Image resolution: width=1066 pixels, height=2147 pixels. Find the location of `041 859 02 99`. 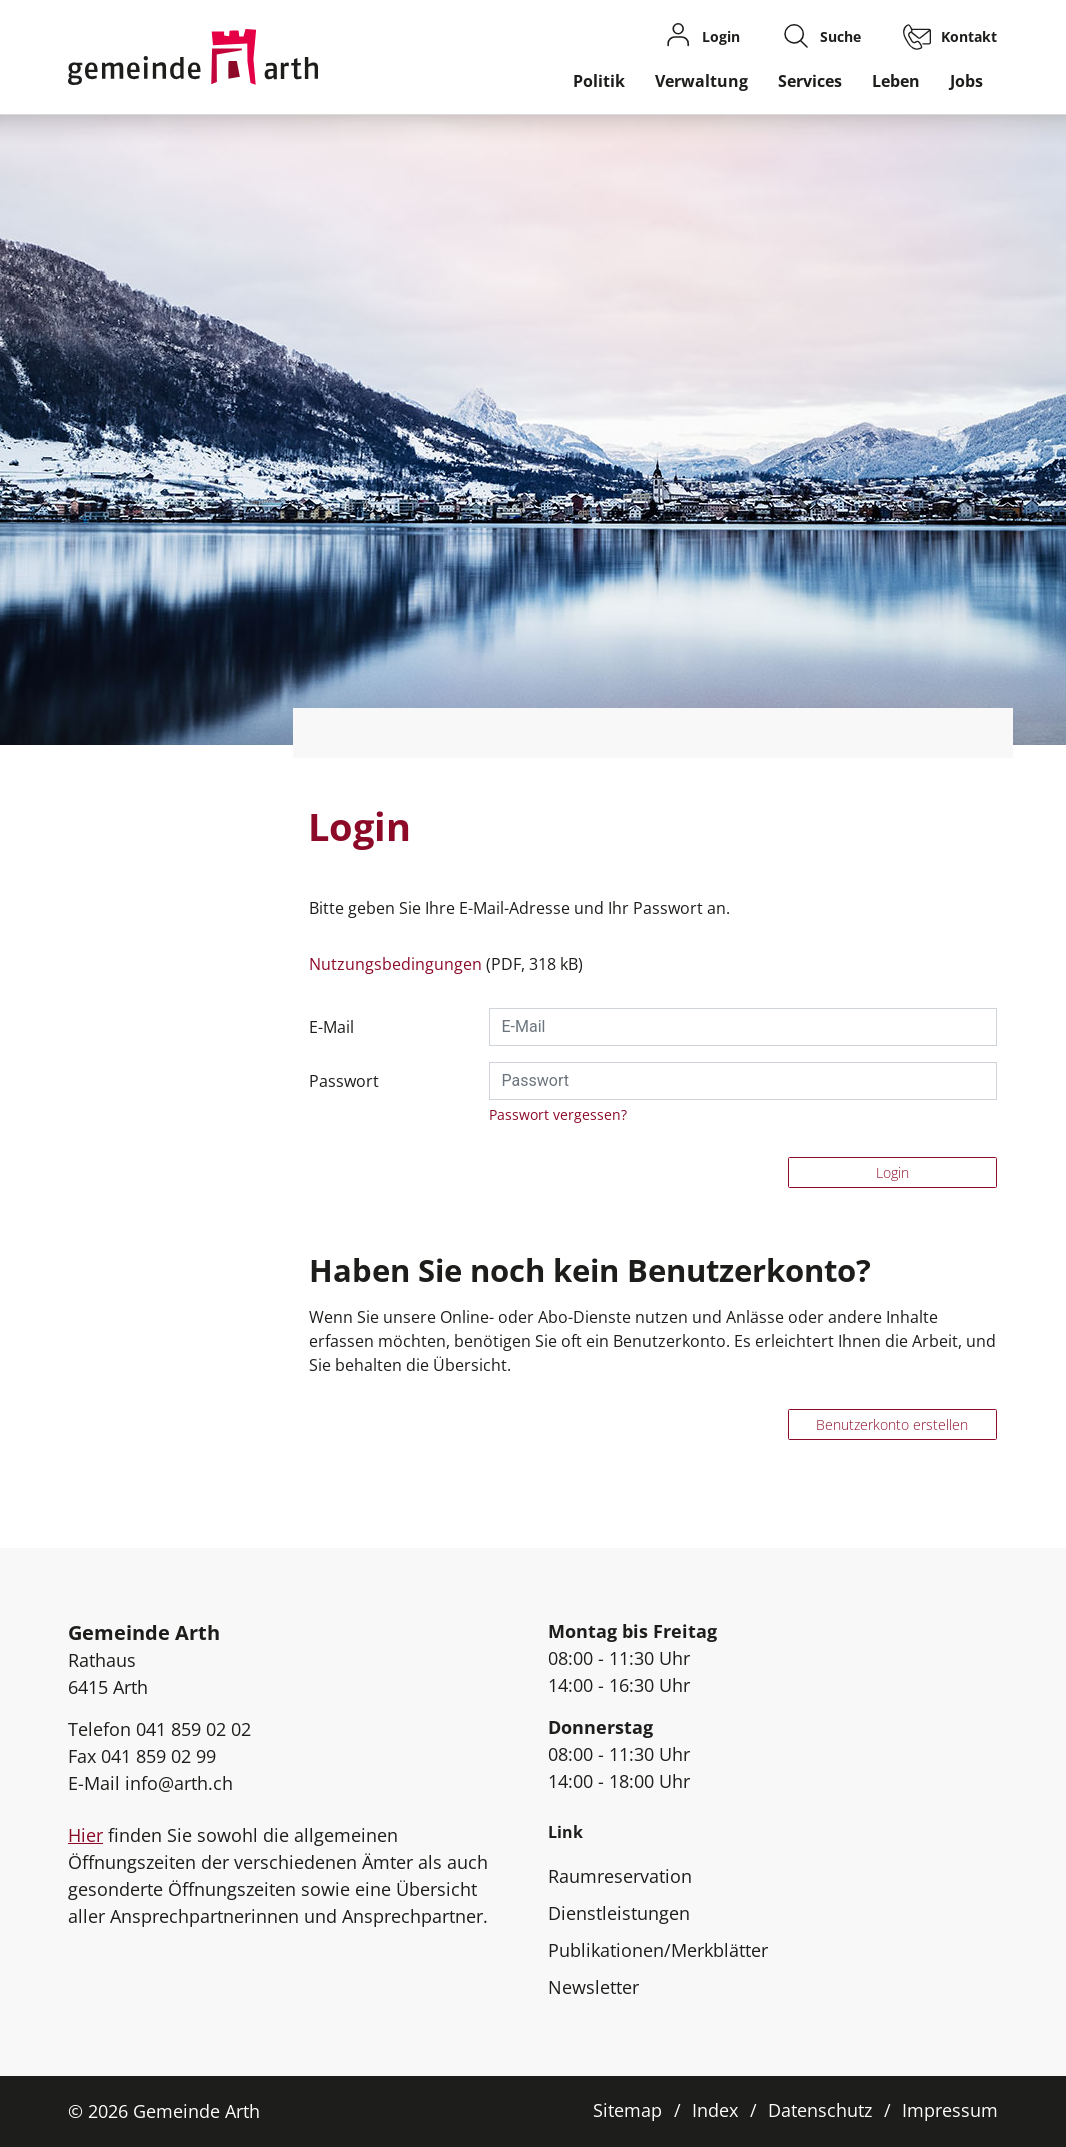

041 859 02 99 is located at coordinates (158, 1756).